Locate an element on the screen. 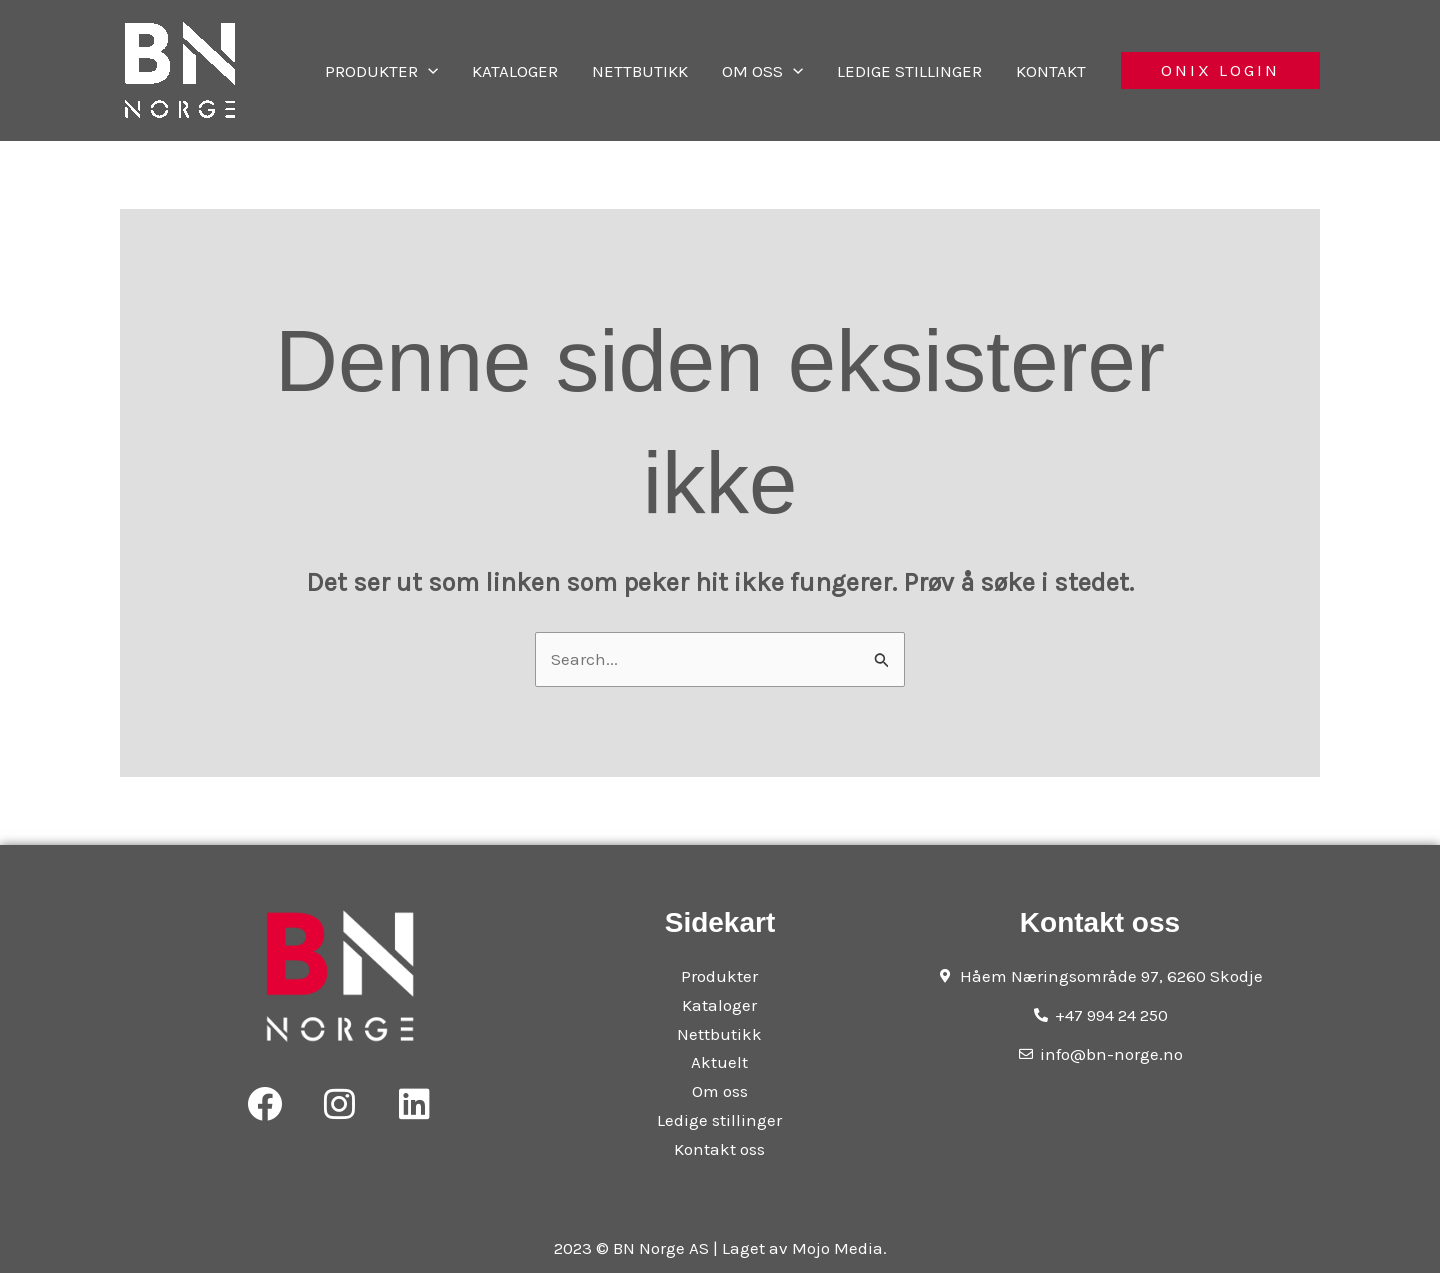  Om oss is located at coordinates (796, 71).